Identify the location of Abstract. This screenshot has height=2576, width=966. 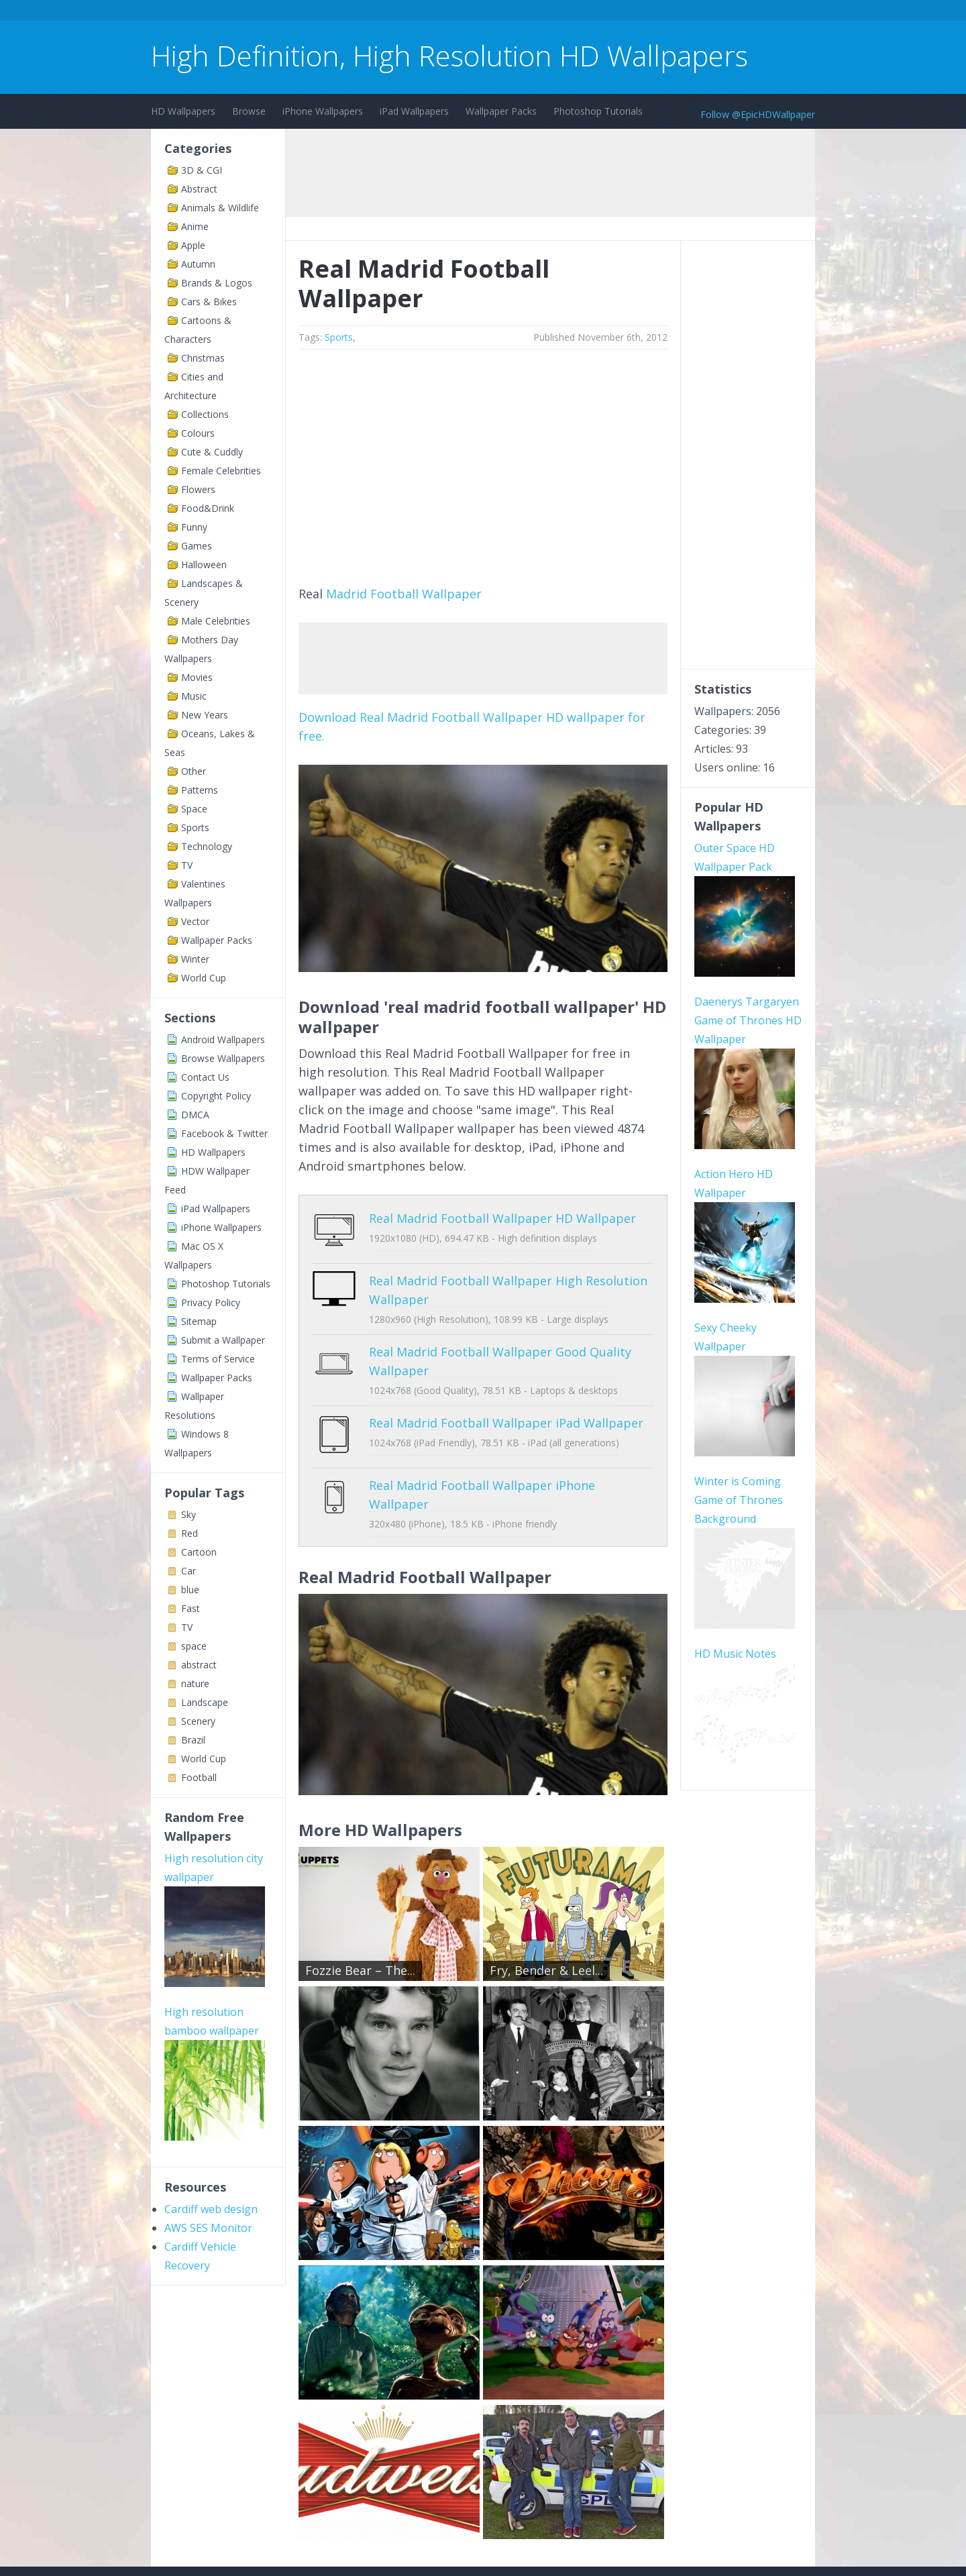
(199, 188).